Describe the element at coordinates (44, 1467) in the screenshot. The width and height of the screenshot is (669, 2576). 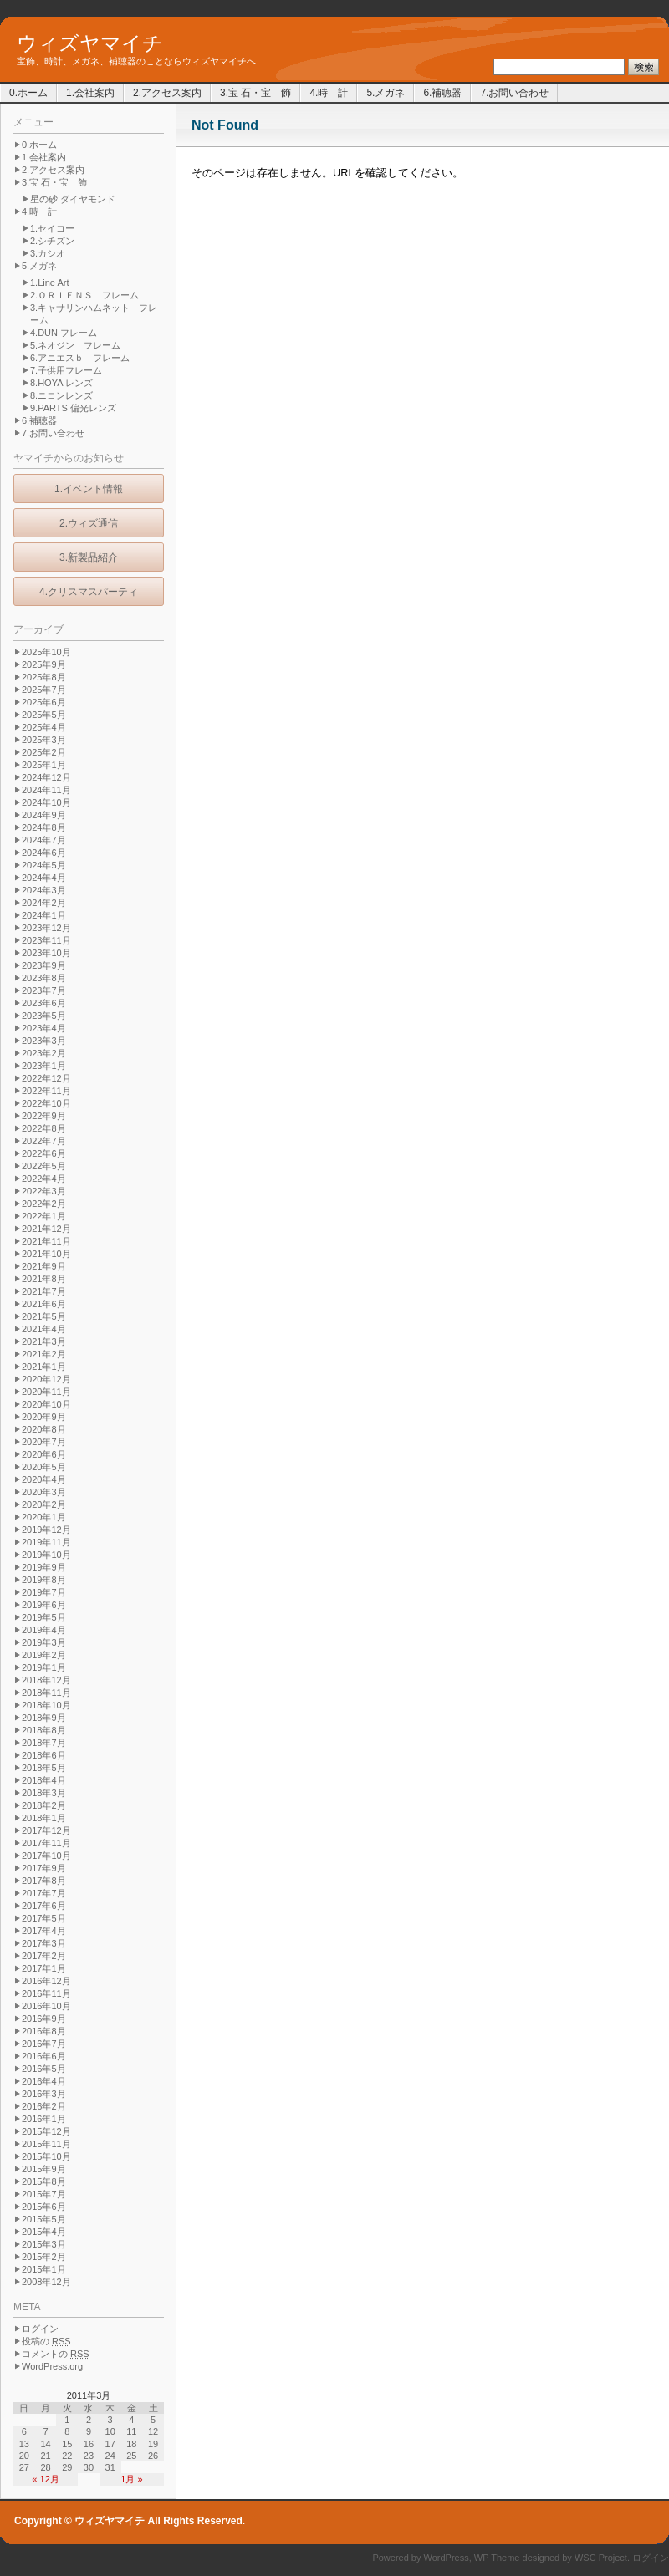
I see `2020年5月` at that location.